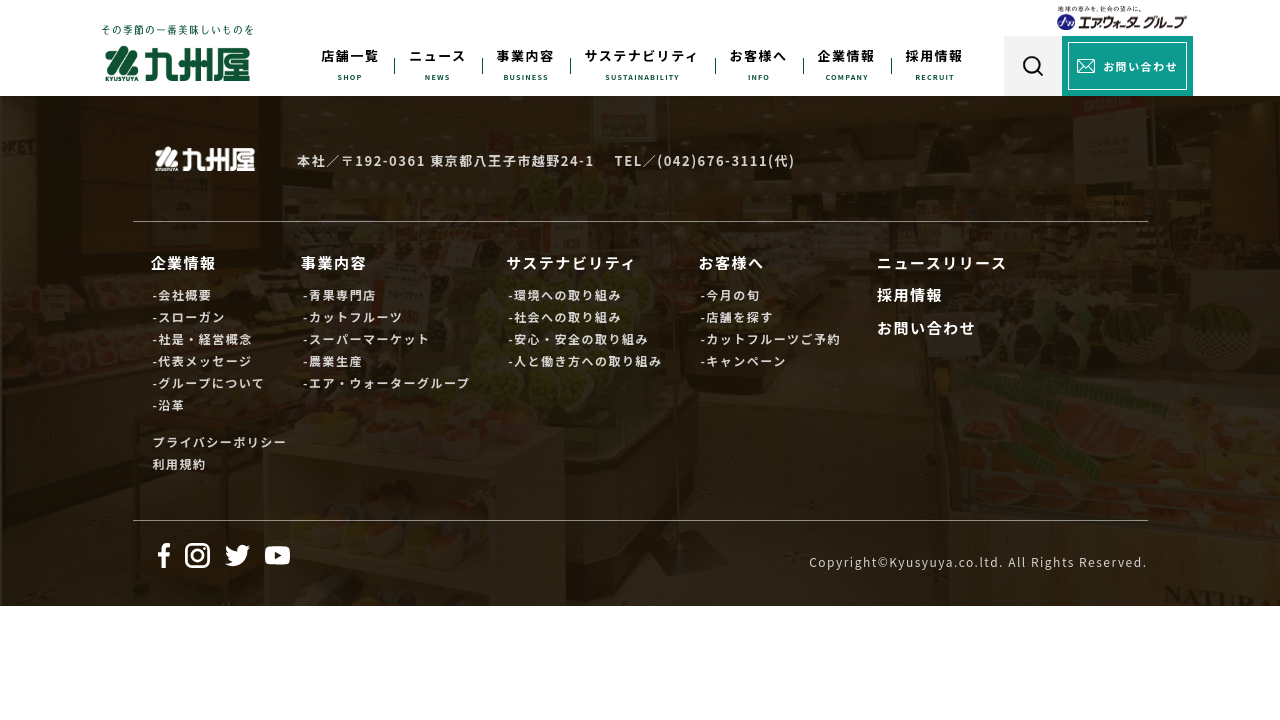 This screenshot has height=720, width=1280. I want to click on お客様へ, so click(759, 55).